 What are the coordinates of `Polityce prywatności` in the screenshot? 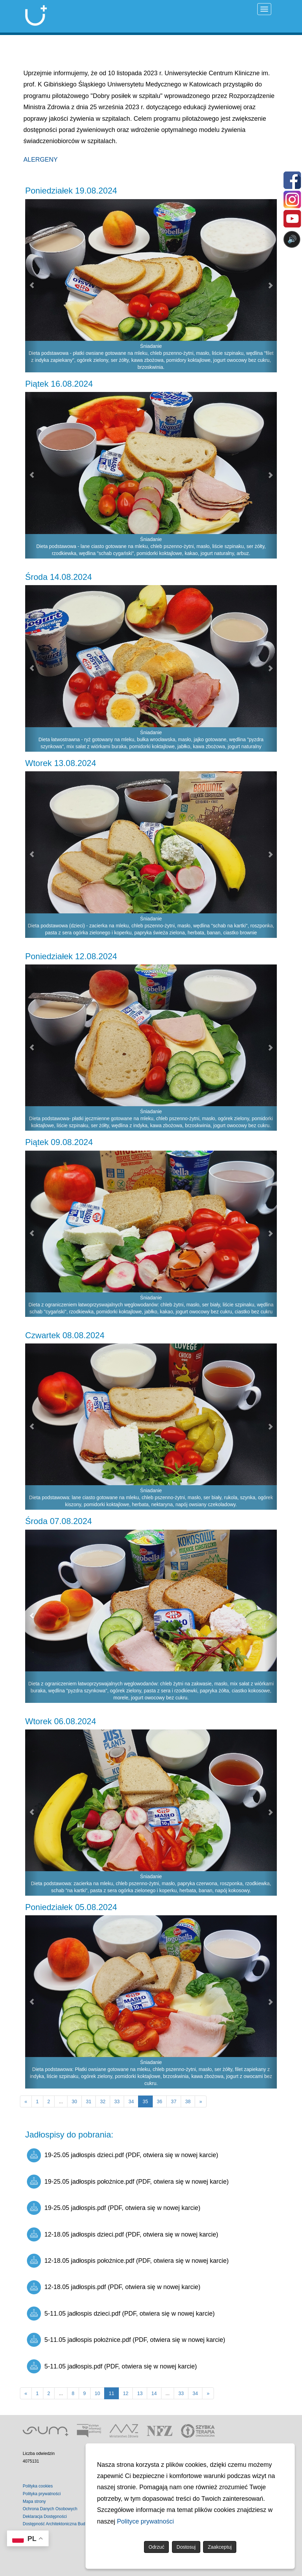 It's located at (145, 2521).